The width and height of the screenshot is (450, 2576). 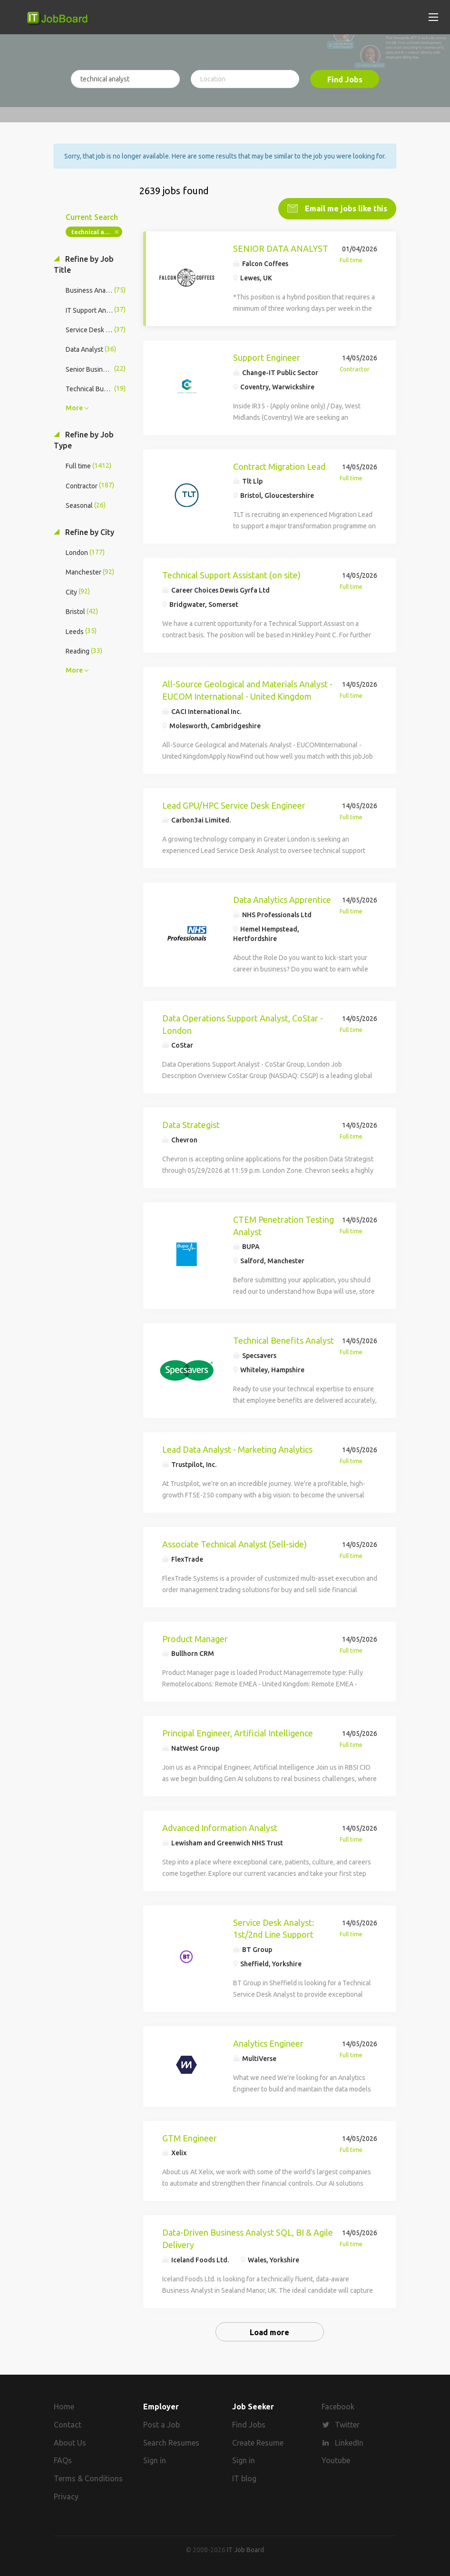 I want to click on Post a Job, so click(x=161, y=2424).